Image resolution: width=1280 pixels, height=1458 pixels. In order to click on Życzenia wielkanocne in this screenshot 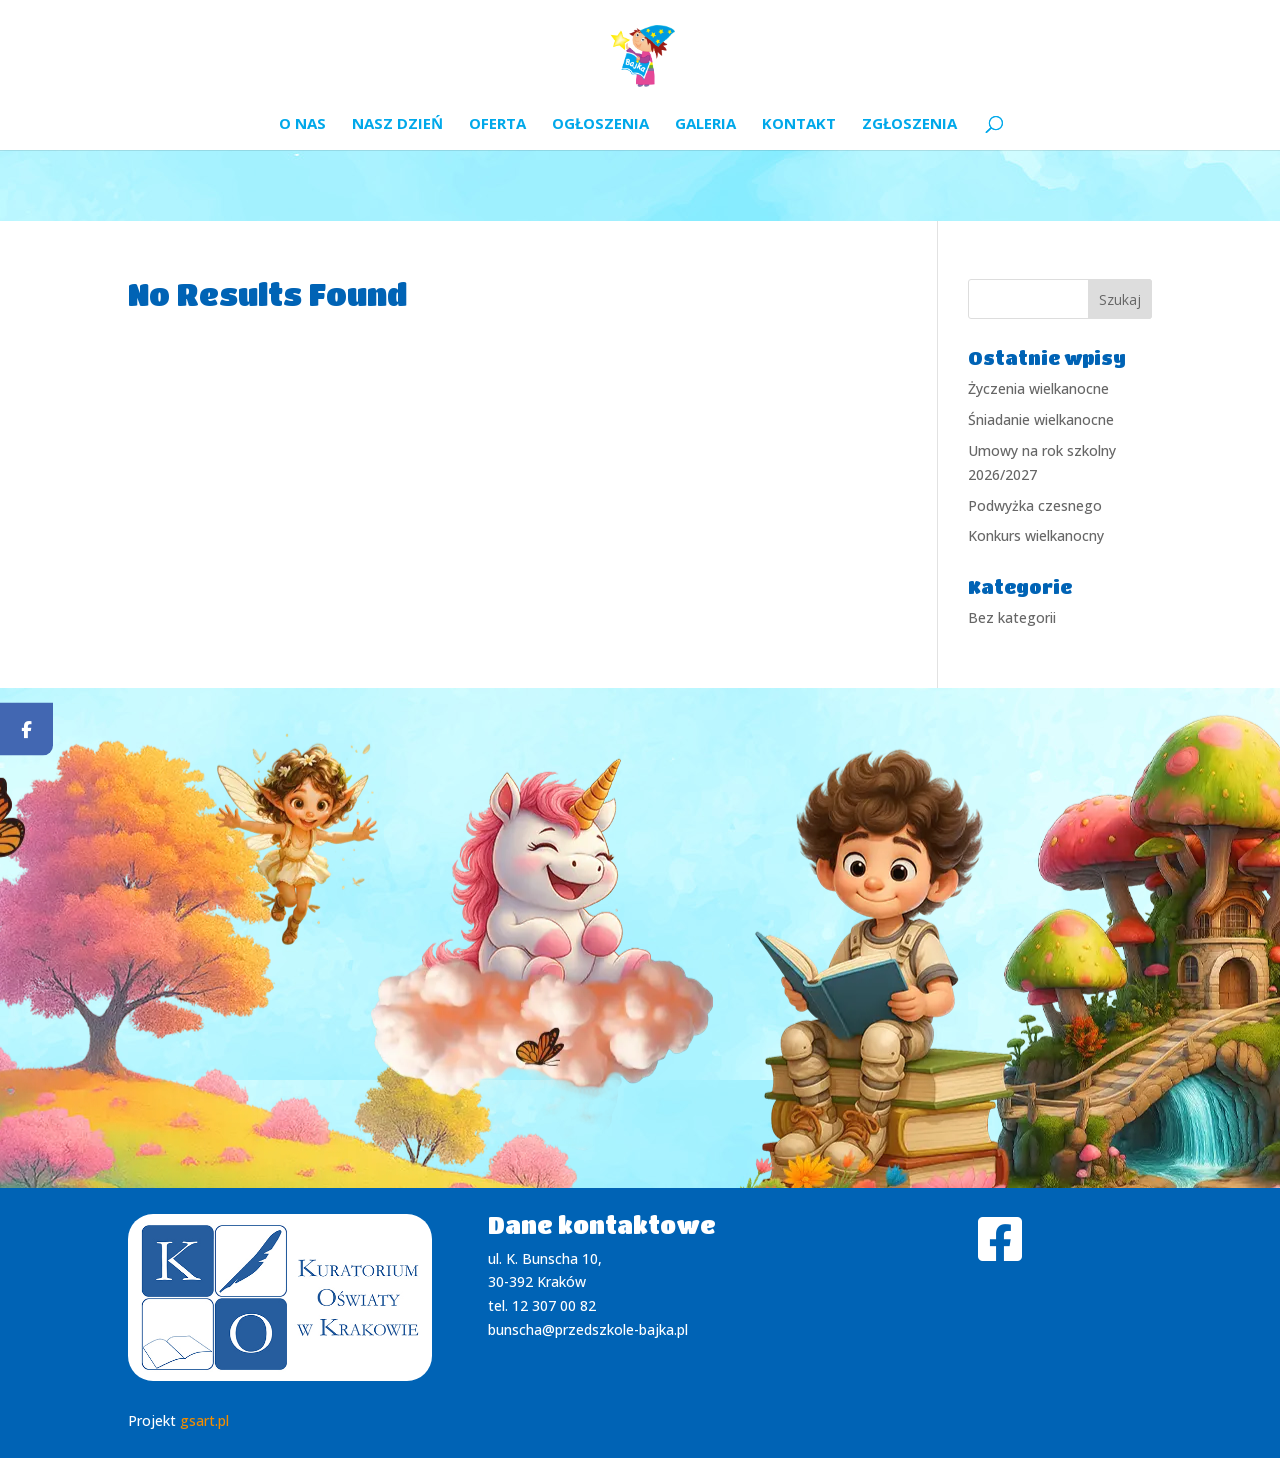, I will do `click(1038, 388)`.